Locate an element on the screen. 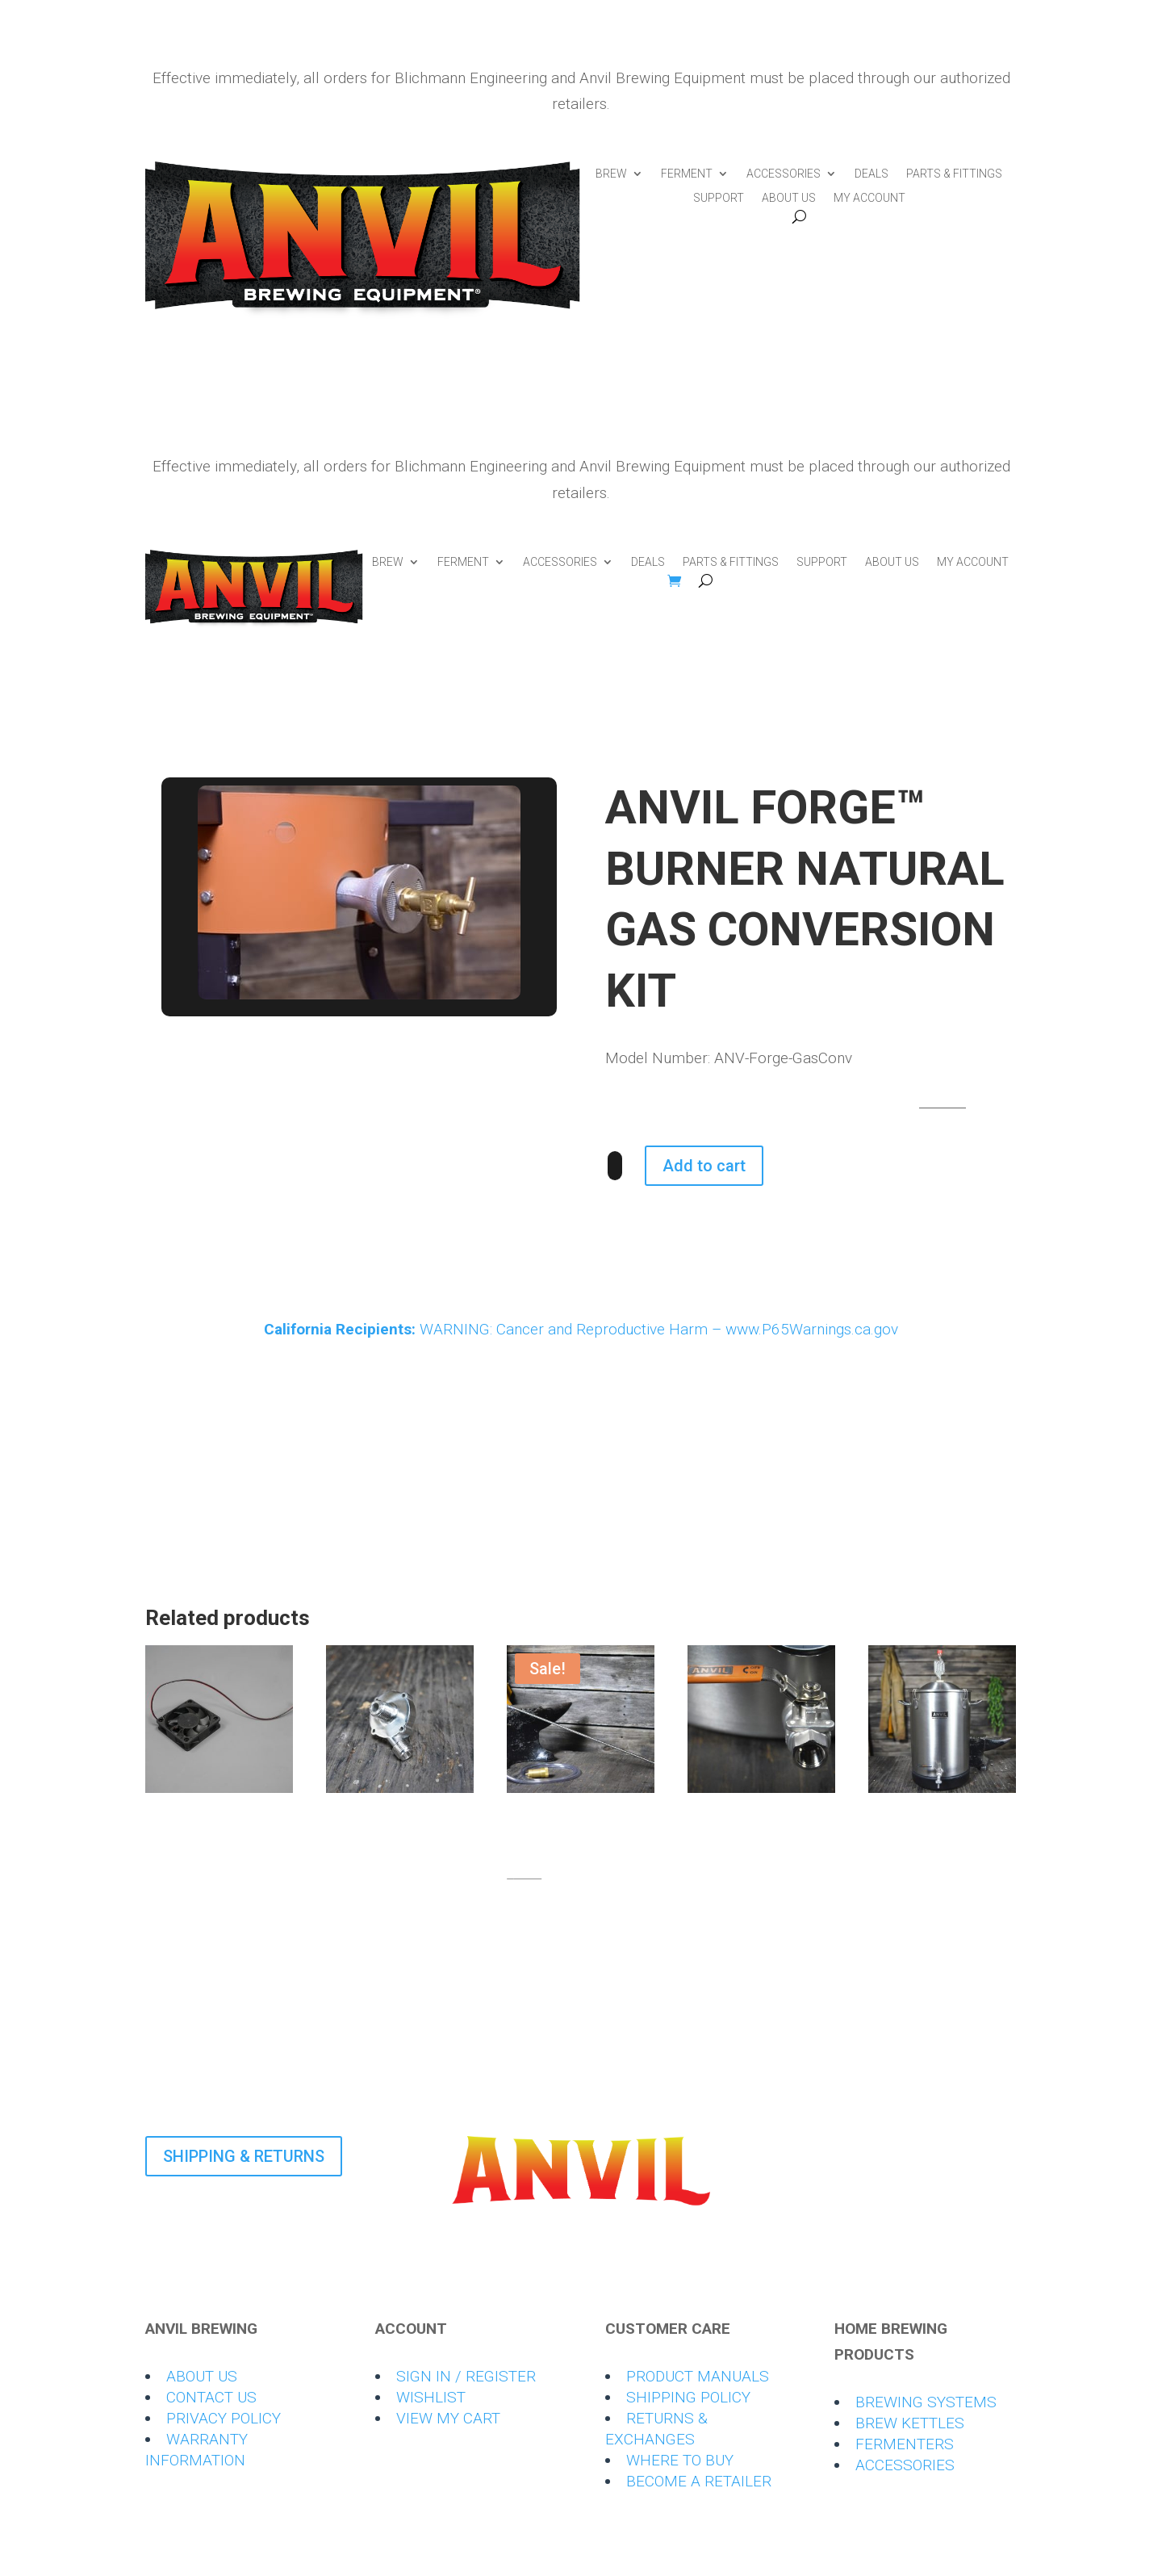 Image resolution: width=1162 pixels, height=2576 pixels. ACCESSORIES is located at coordinates (783, 174).